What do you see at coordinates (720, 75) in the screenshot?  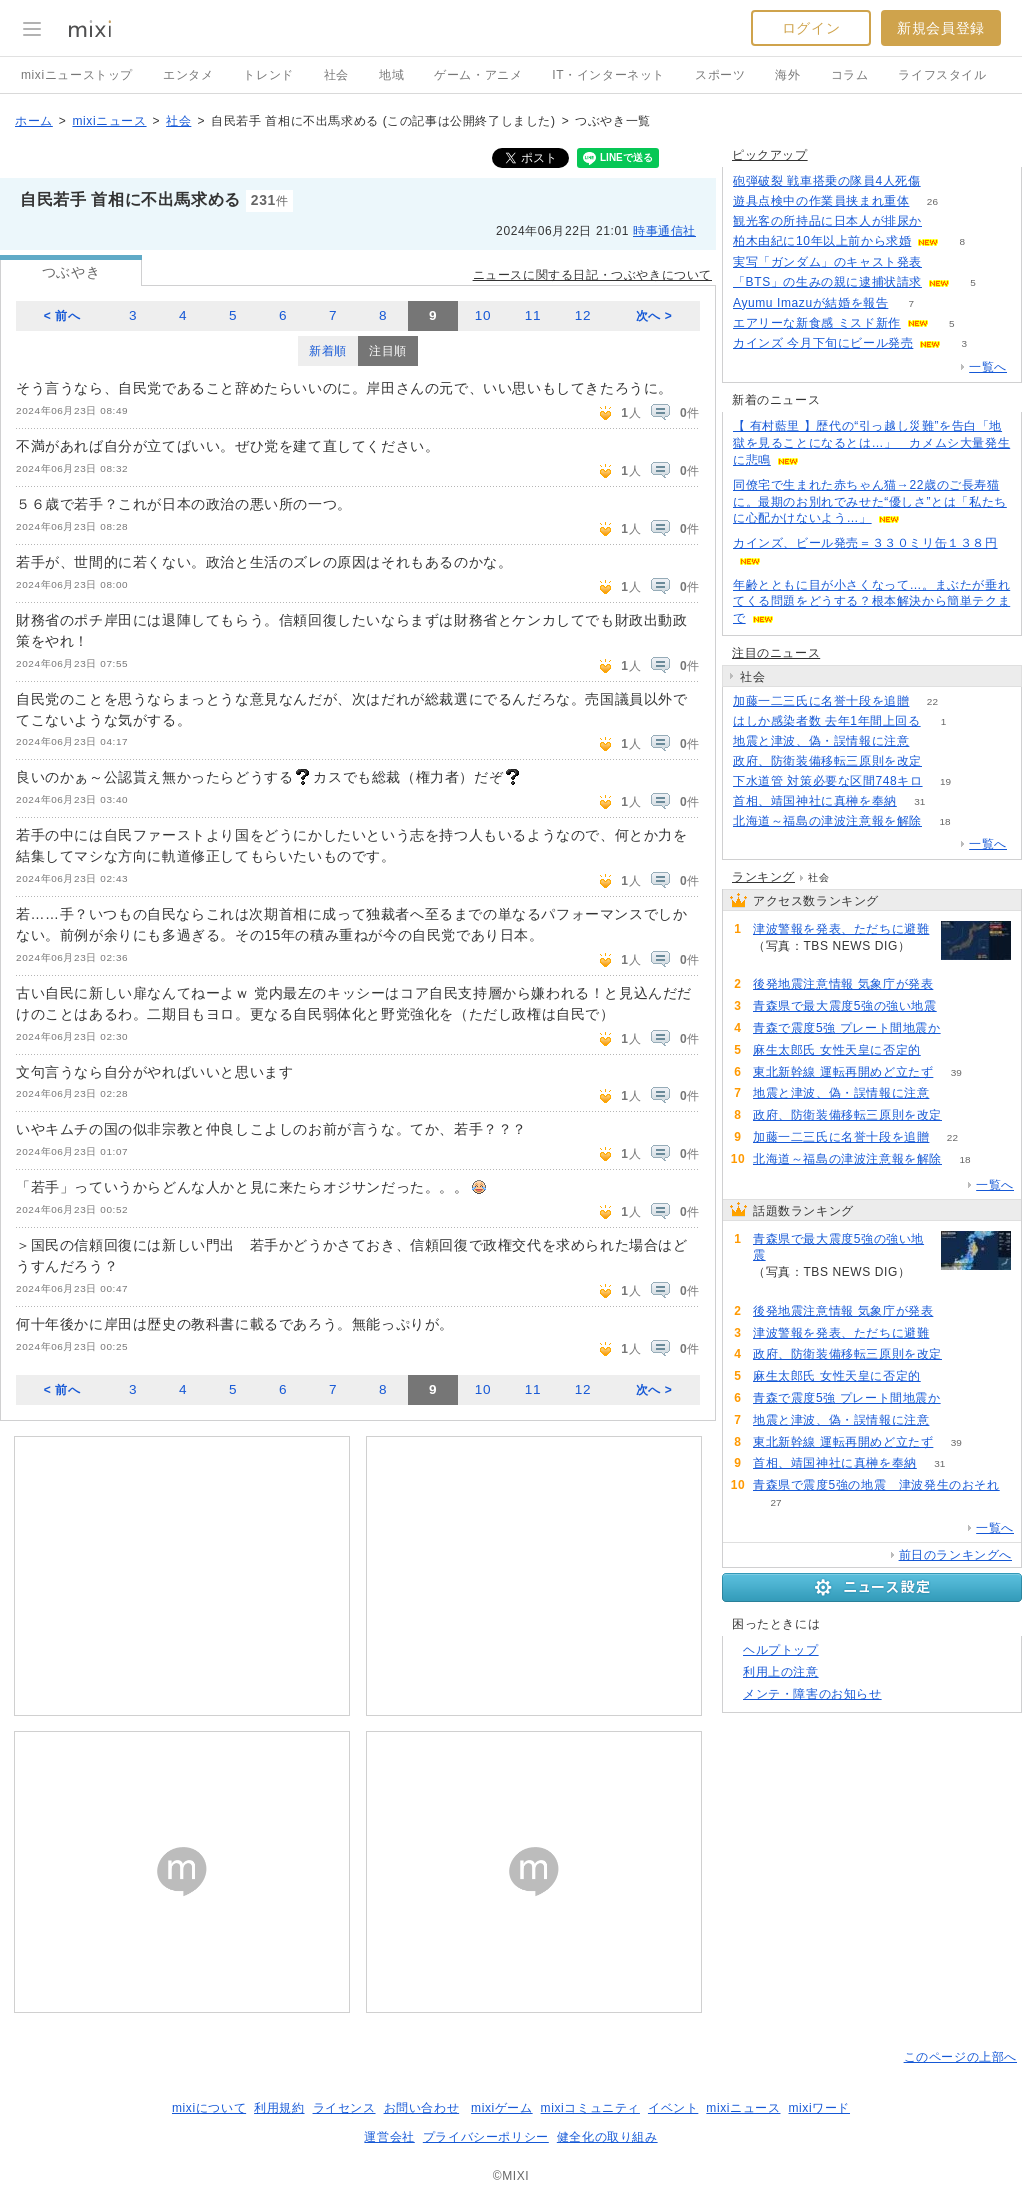 I see `スポーツ` at bounding box center [720, 75].